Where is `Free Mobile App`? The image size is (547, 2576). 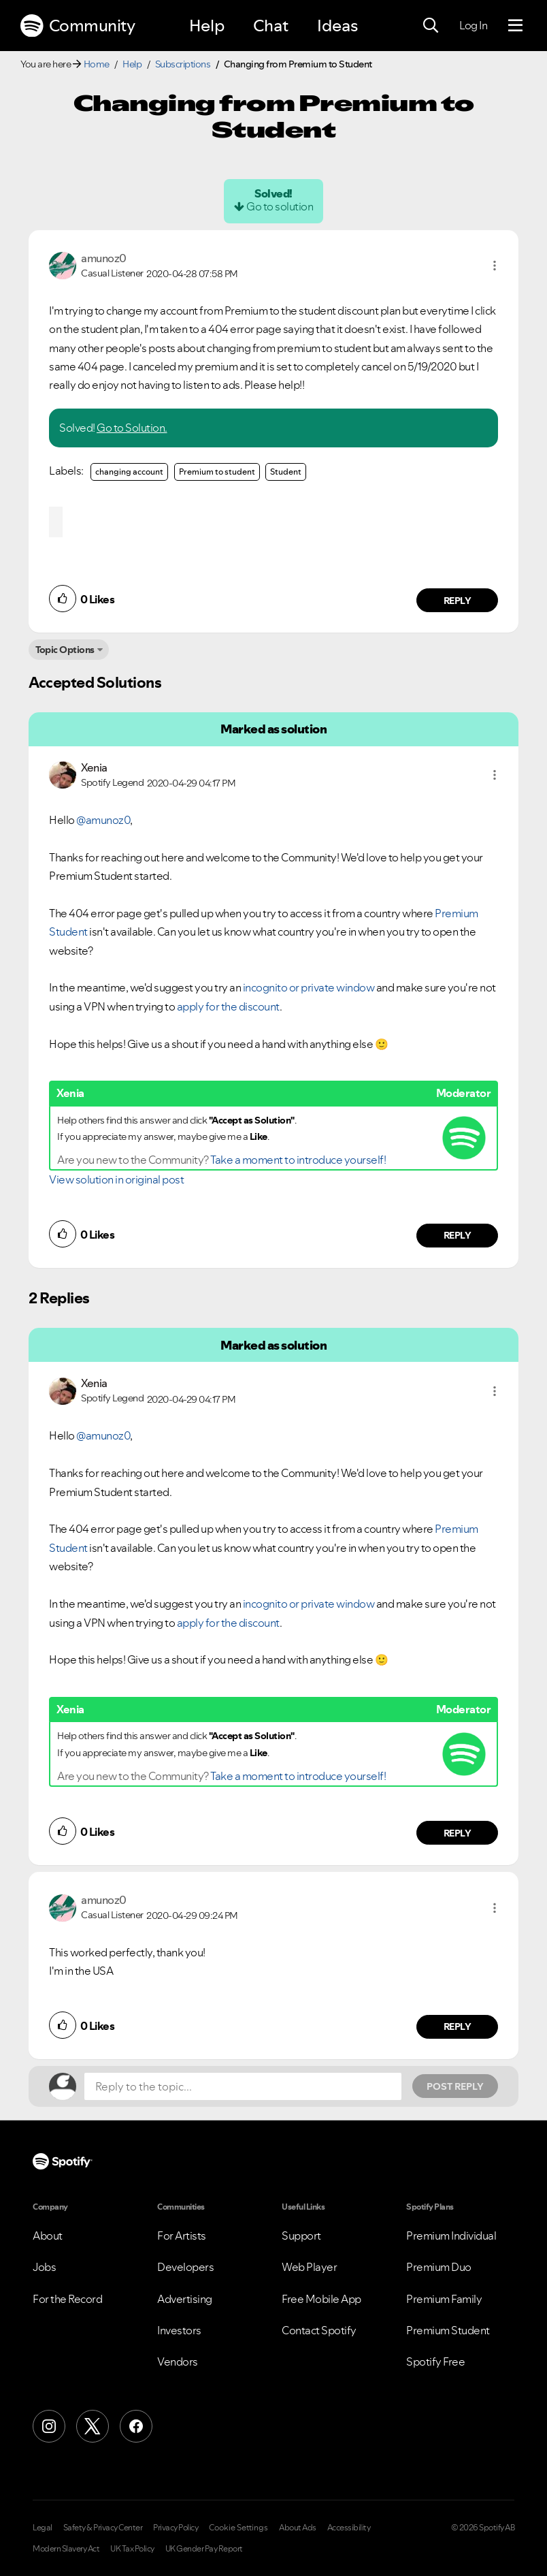 Free Mobile App is located at coordinates (321, 2298).